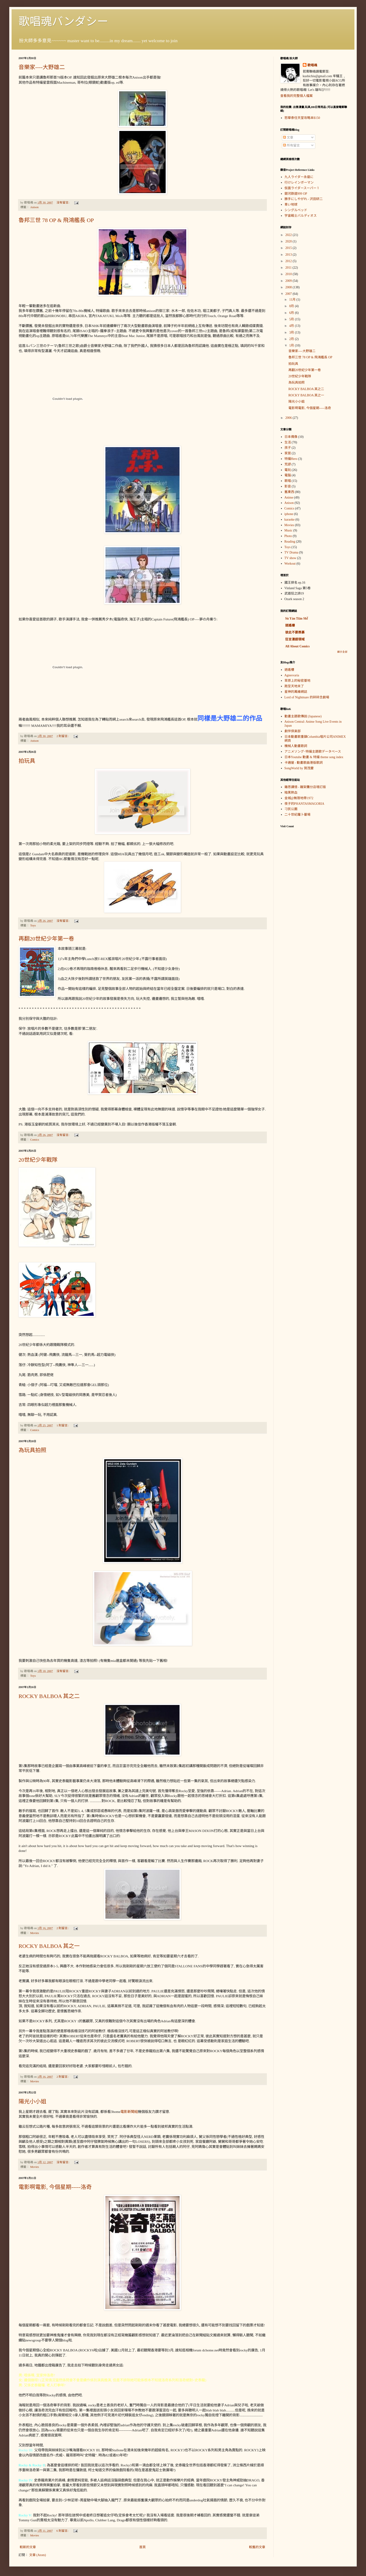 The image size is (366, 2576). What do you see at coordinates (295, 193) in the screenshot?
I see `銀河鉄道999 OP` at bounding box center [295, 193].